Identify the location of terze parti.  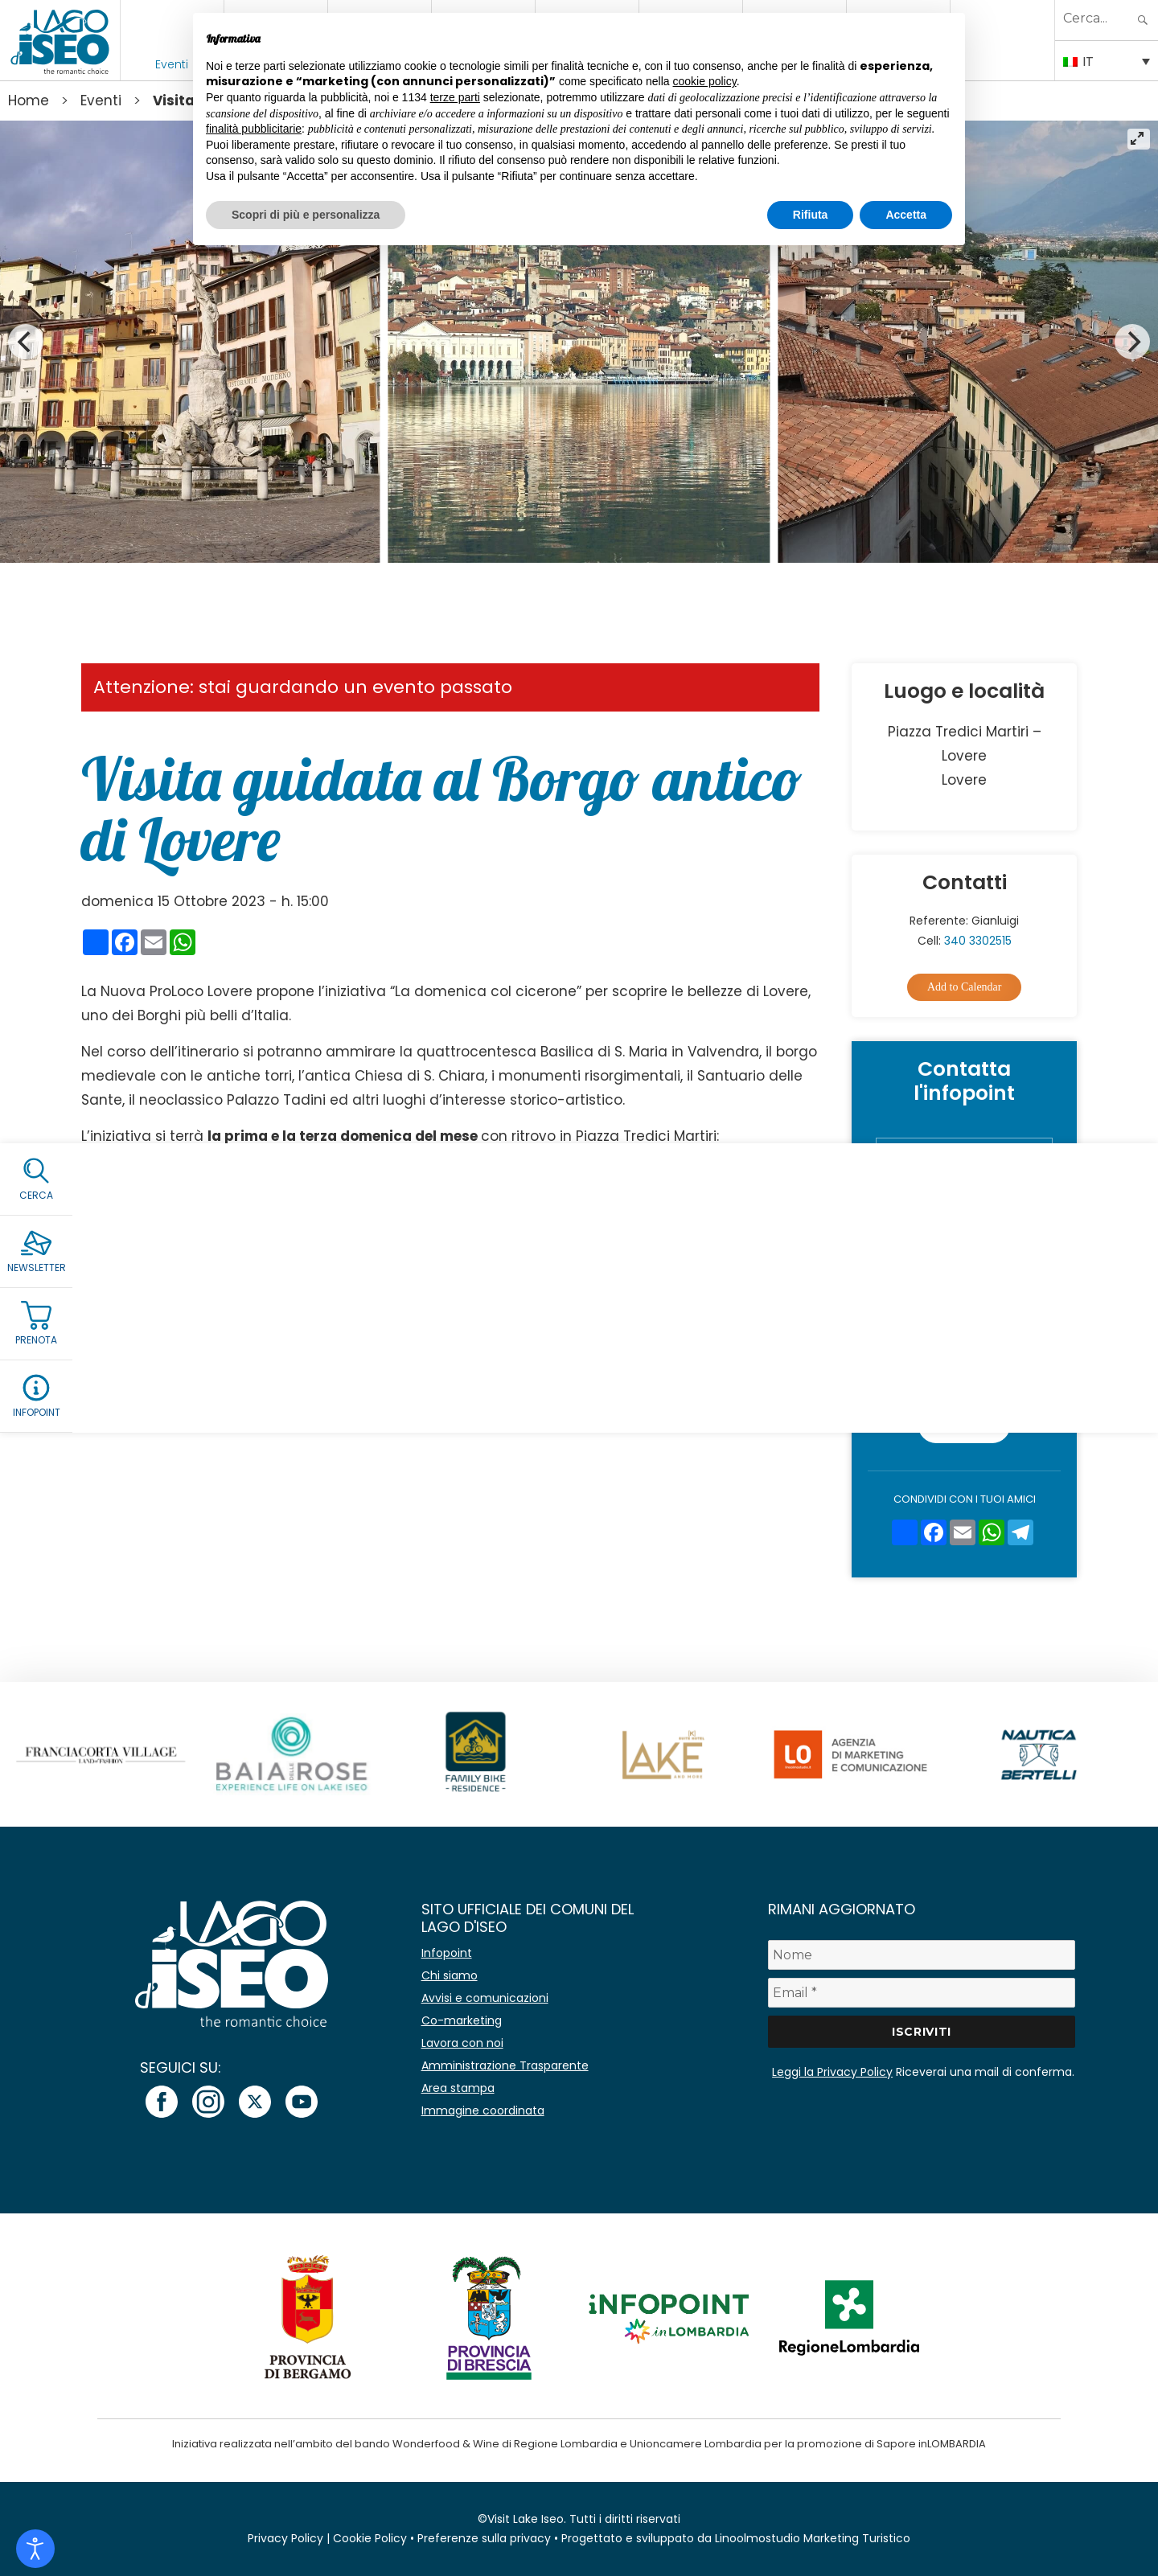
(455, 97).